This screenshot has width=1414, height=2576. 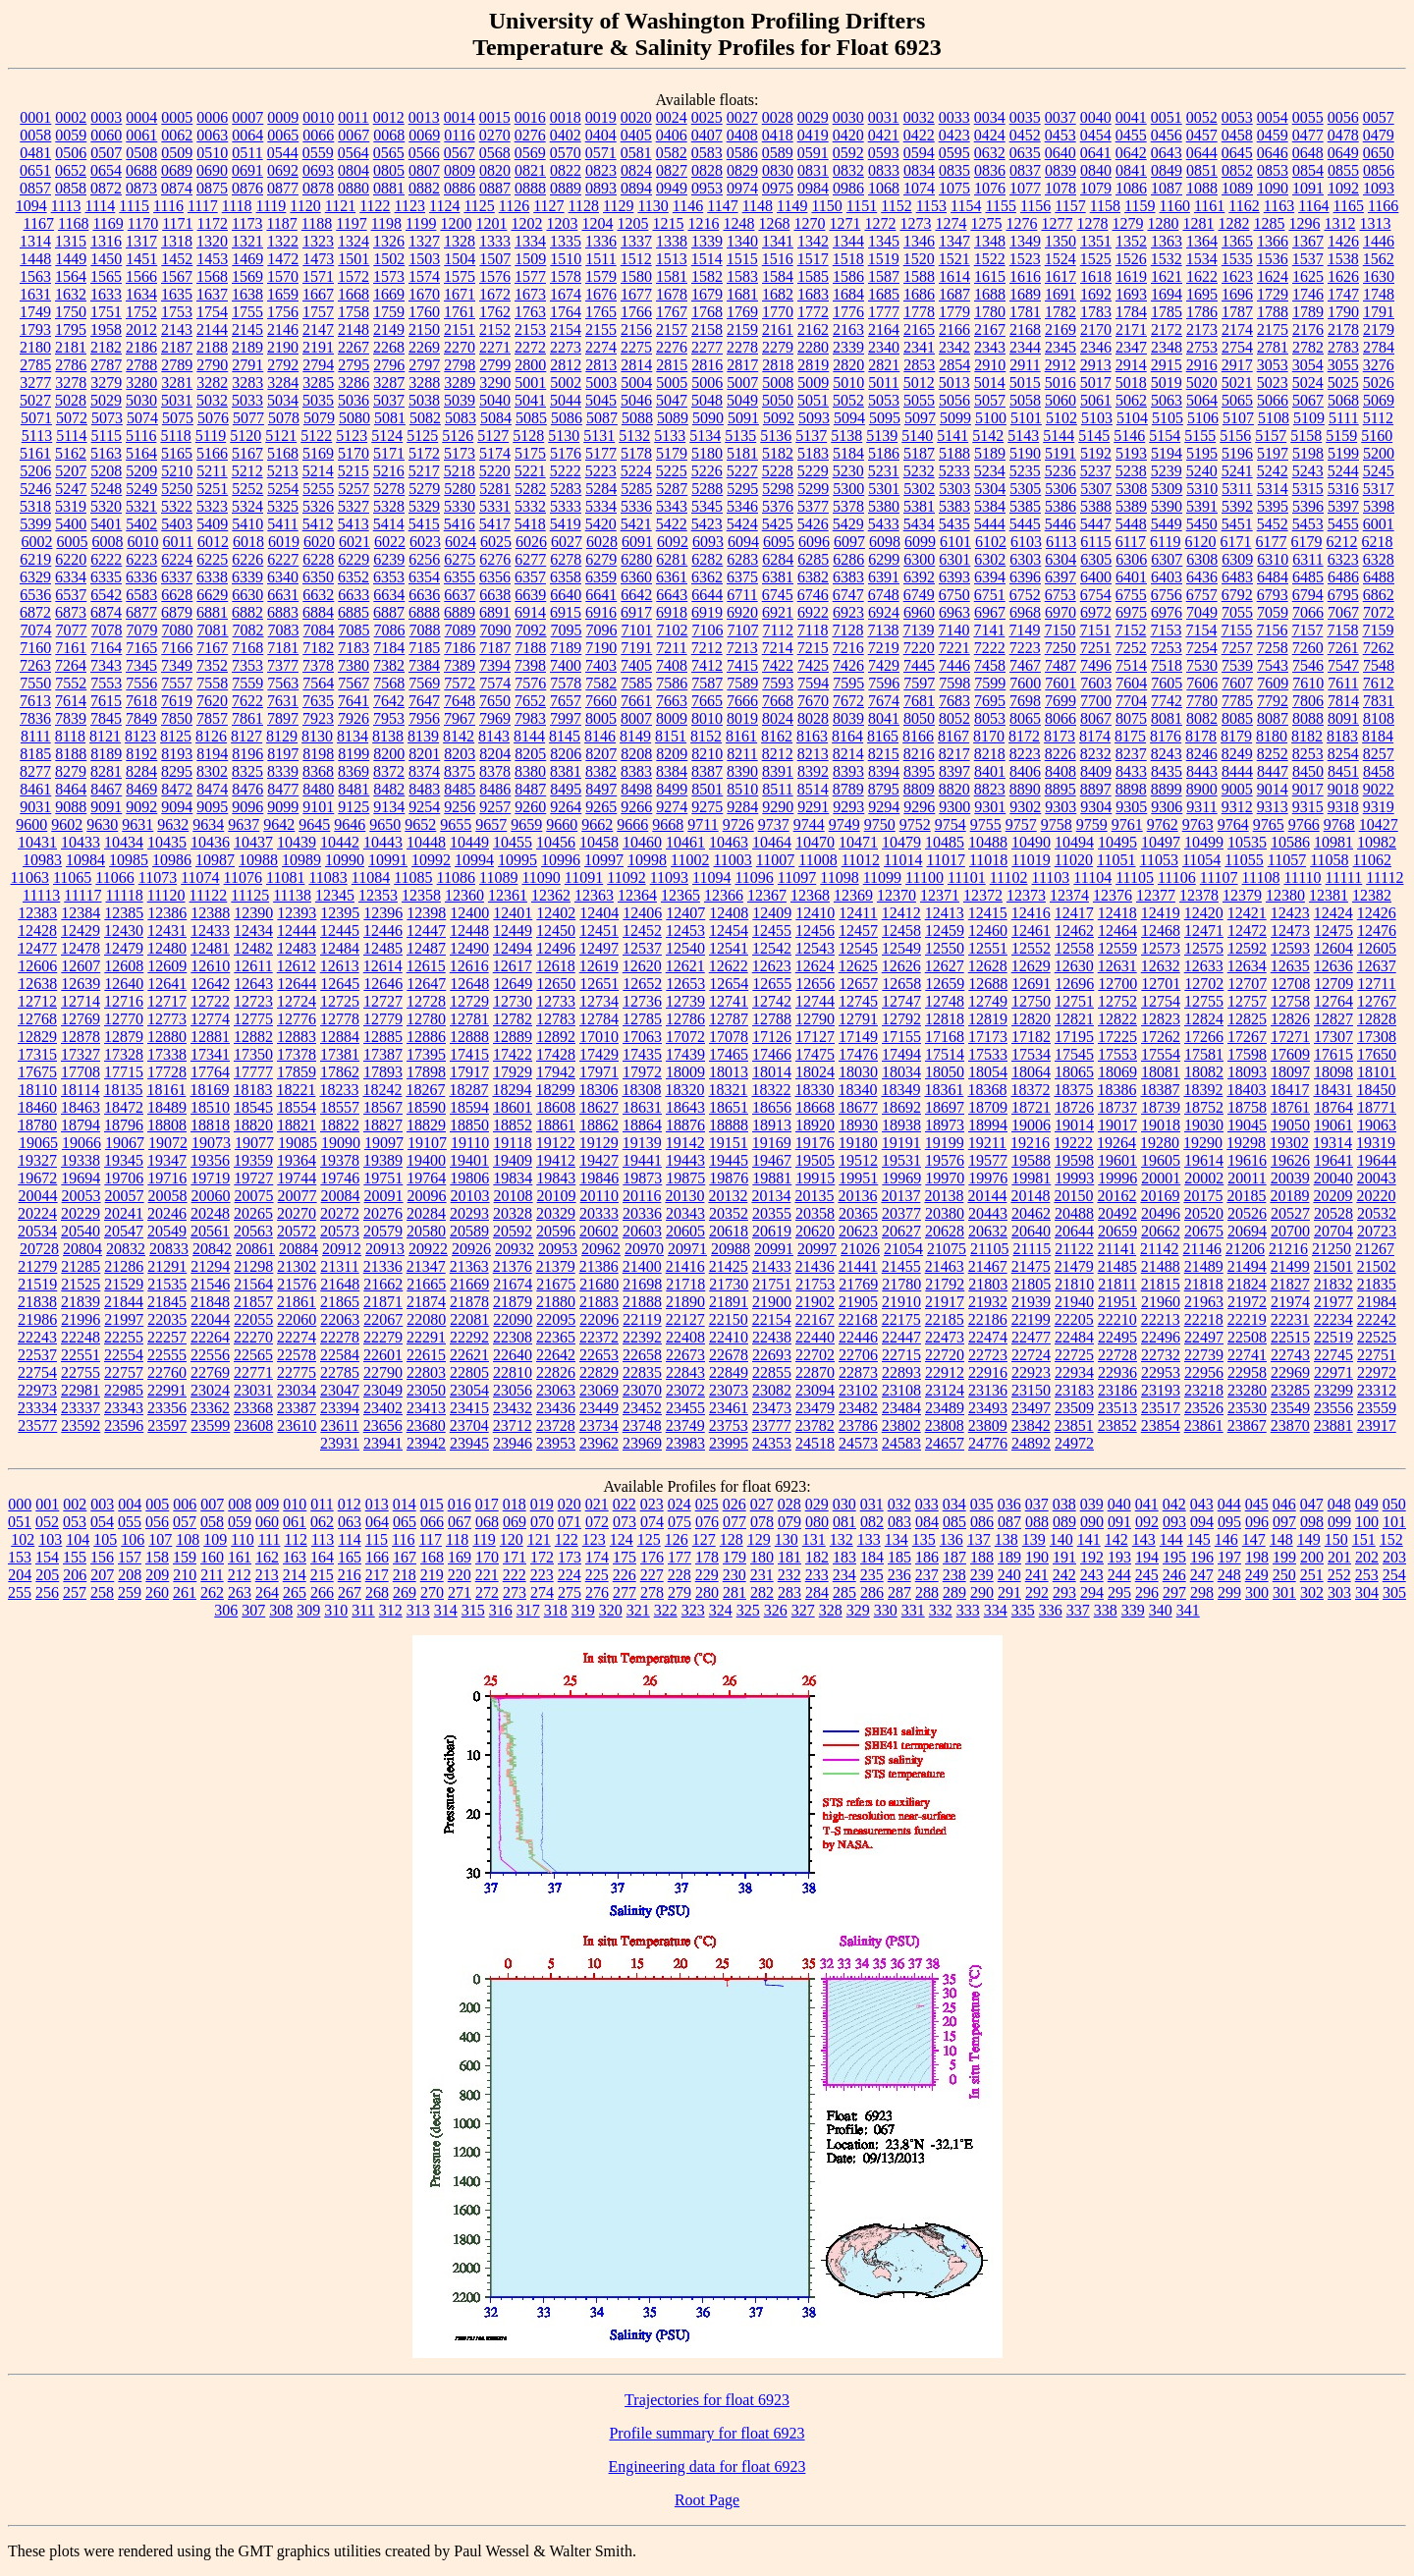 I want to click on 10485, so click(x=944, y=842).